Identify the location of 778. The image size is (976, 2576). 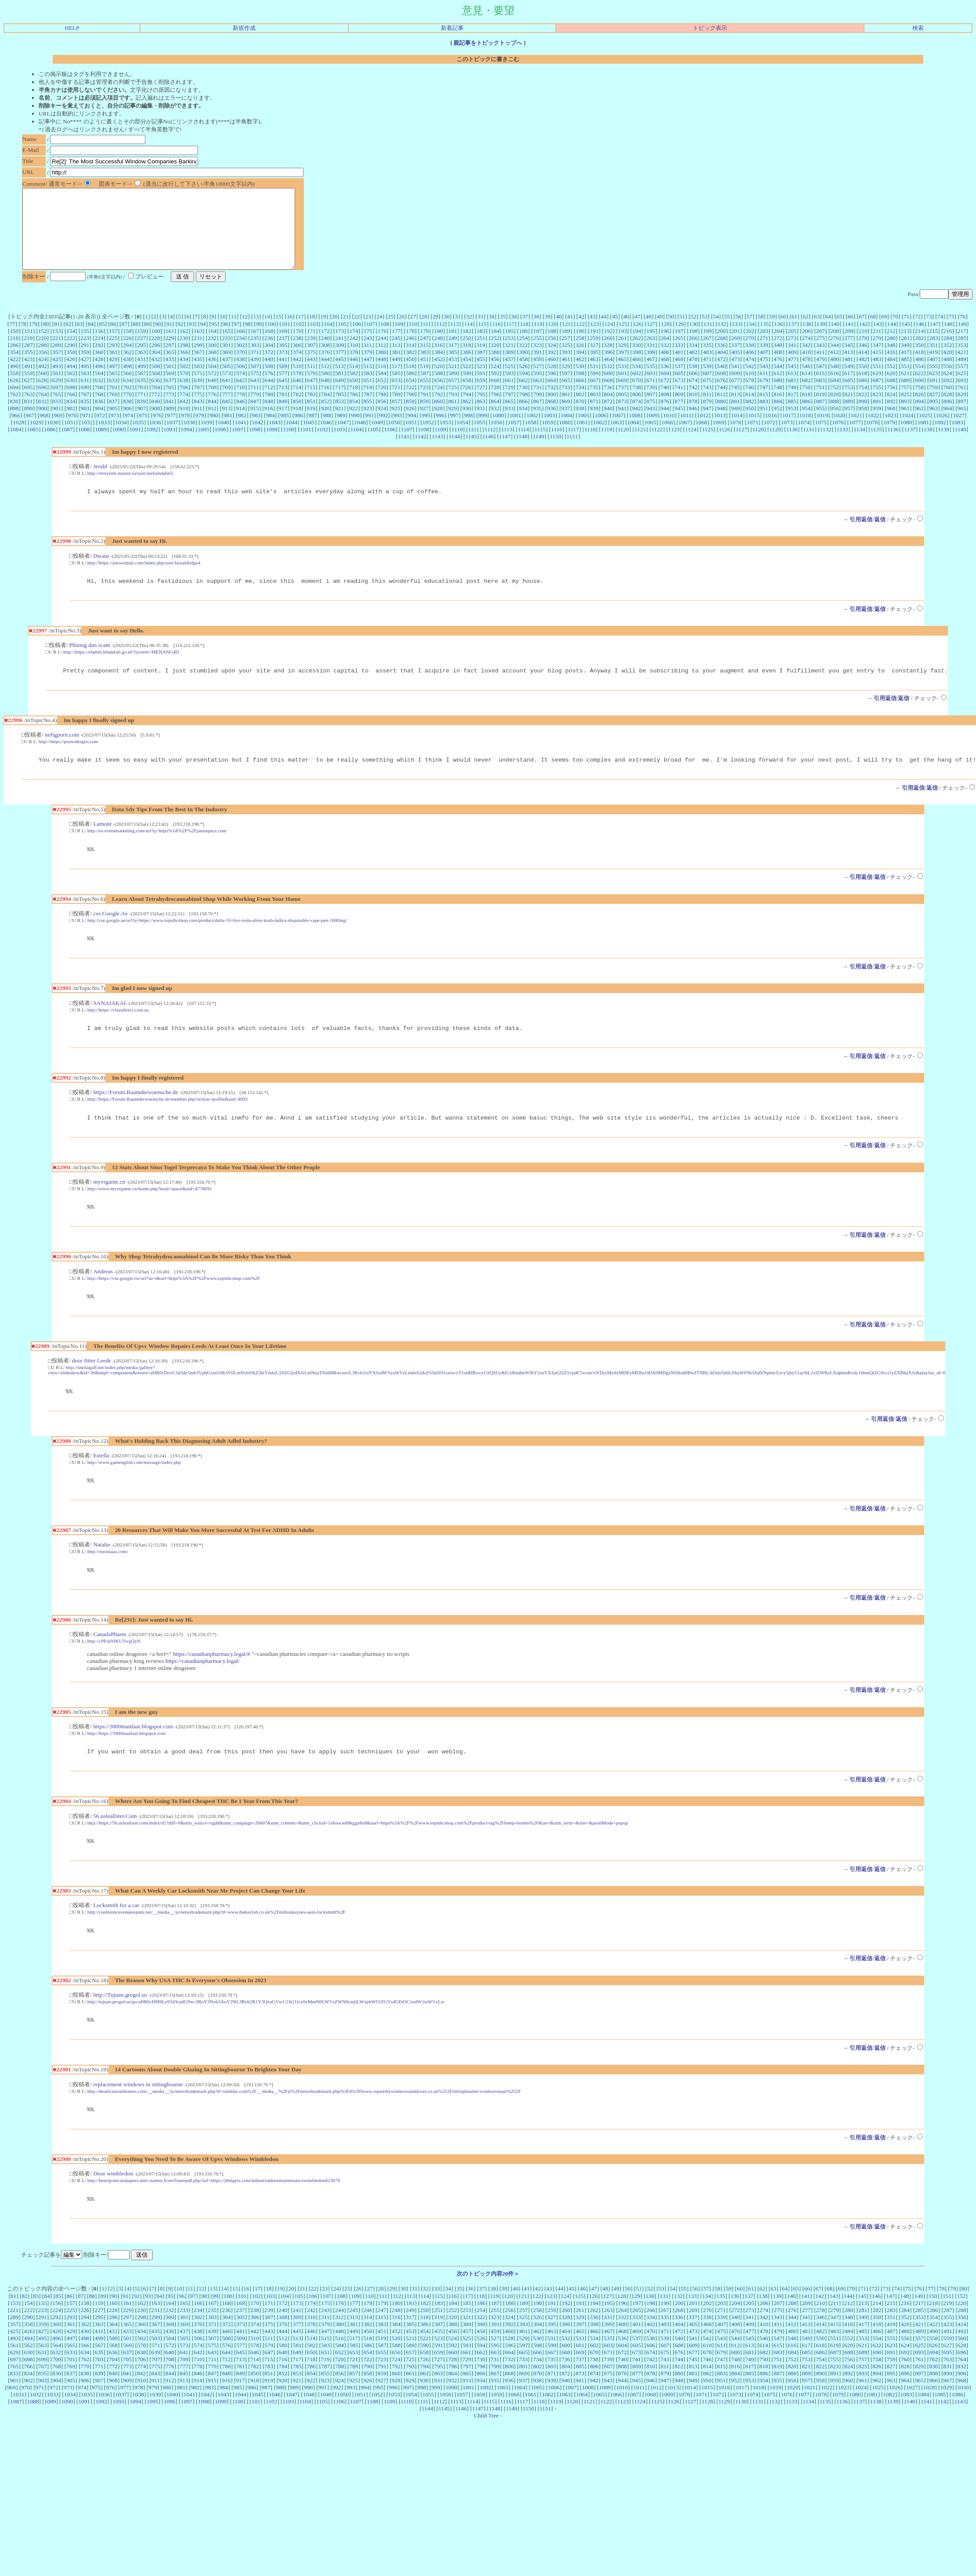
(240, 410).